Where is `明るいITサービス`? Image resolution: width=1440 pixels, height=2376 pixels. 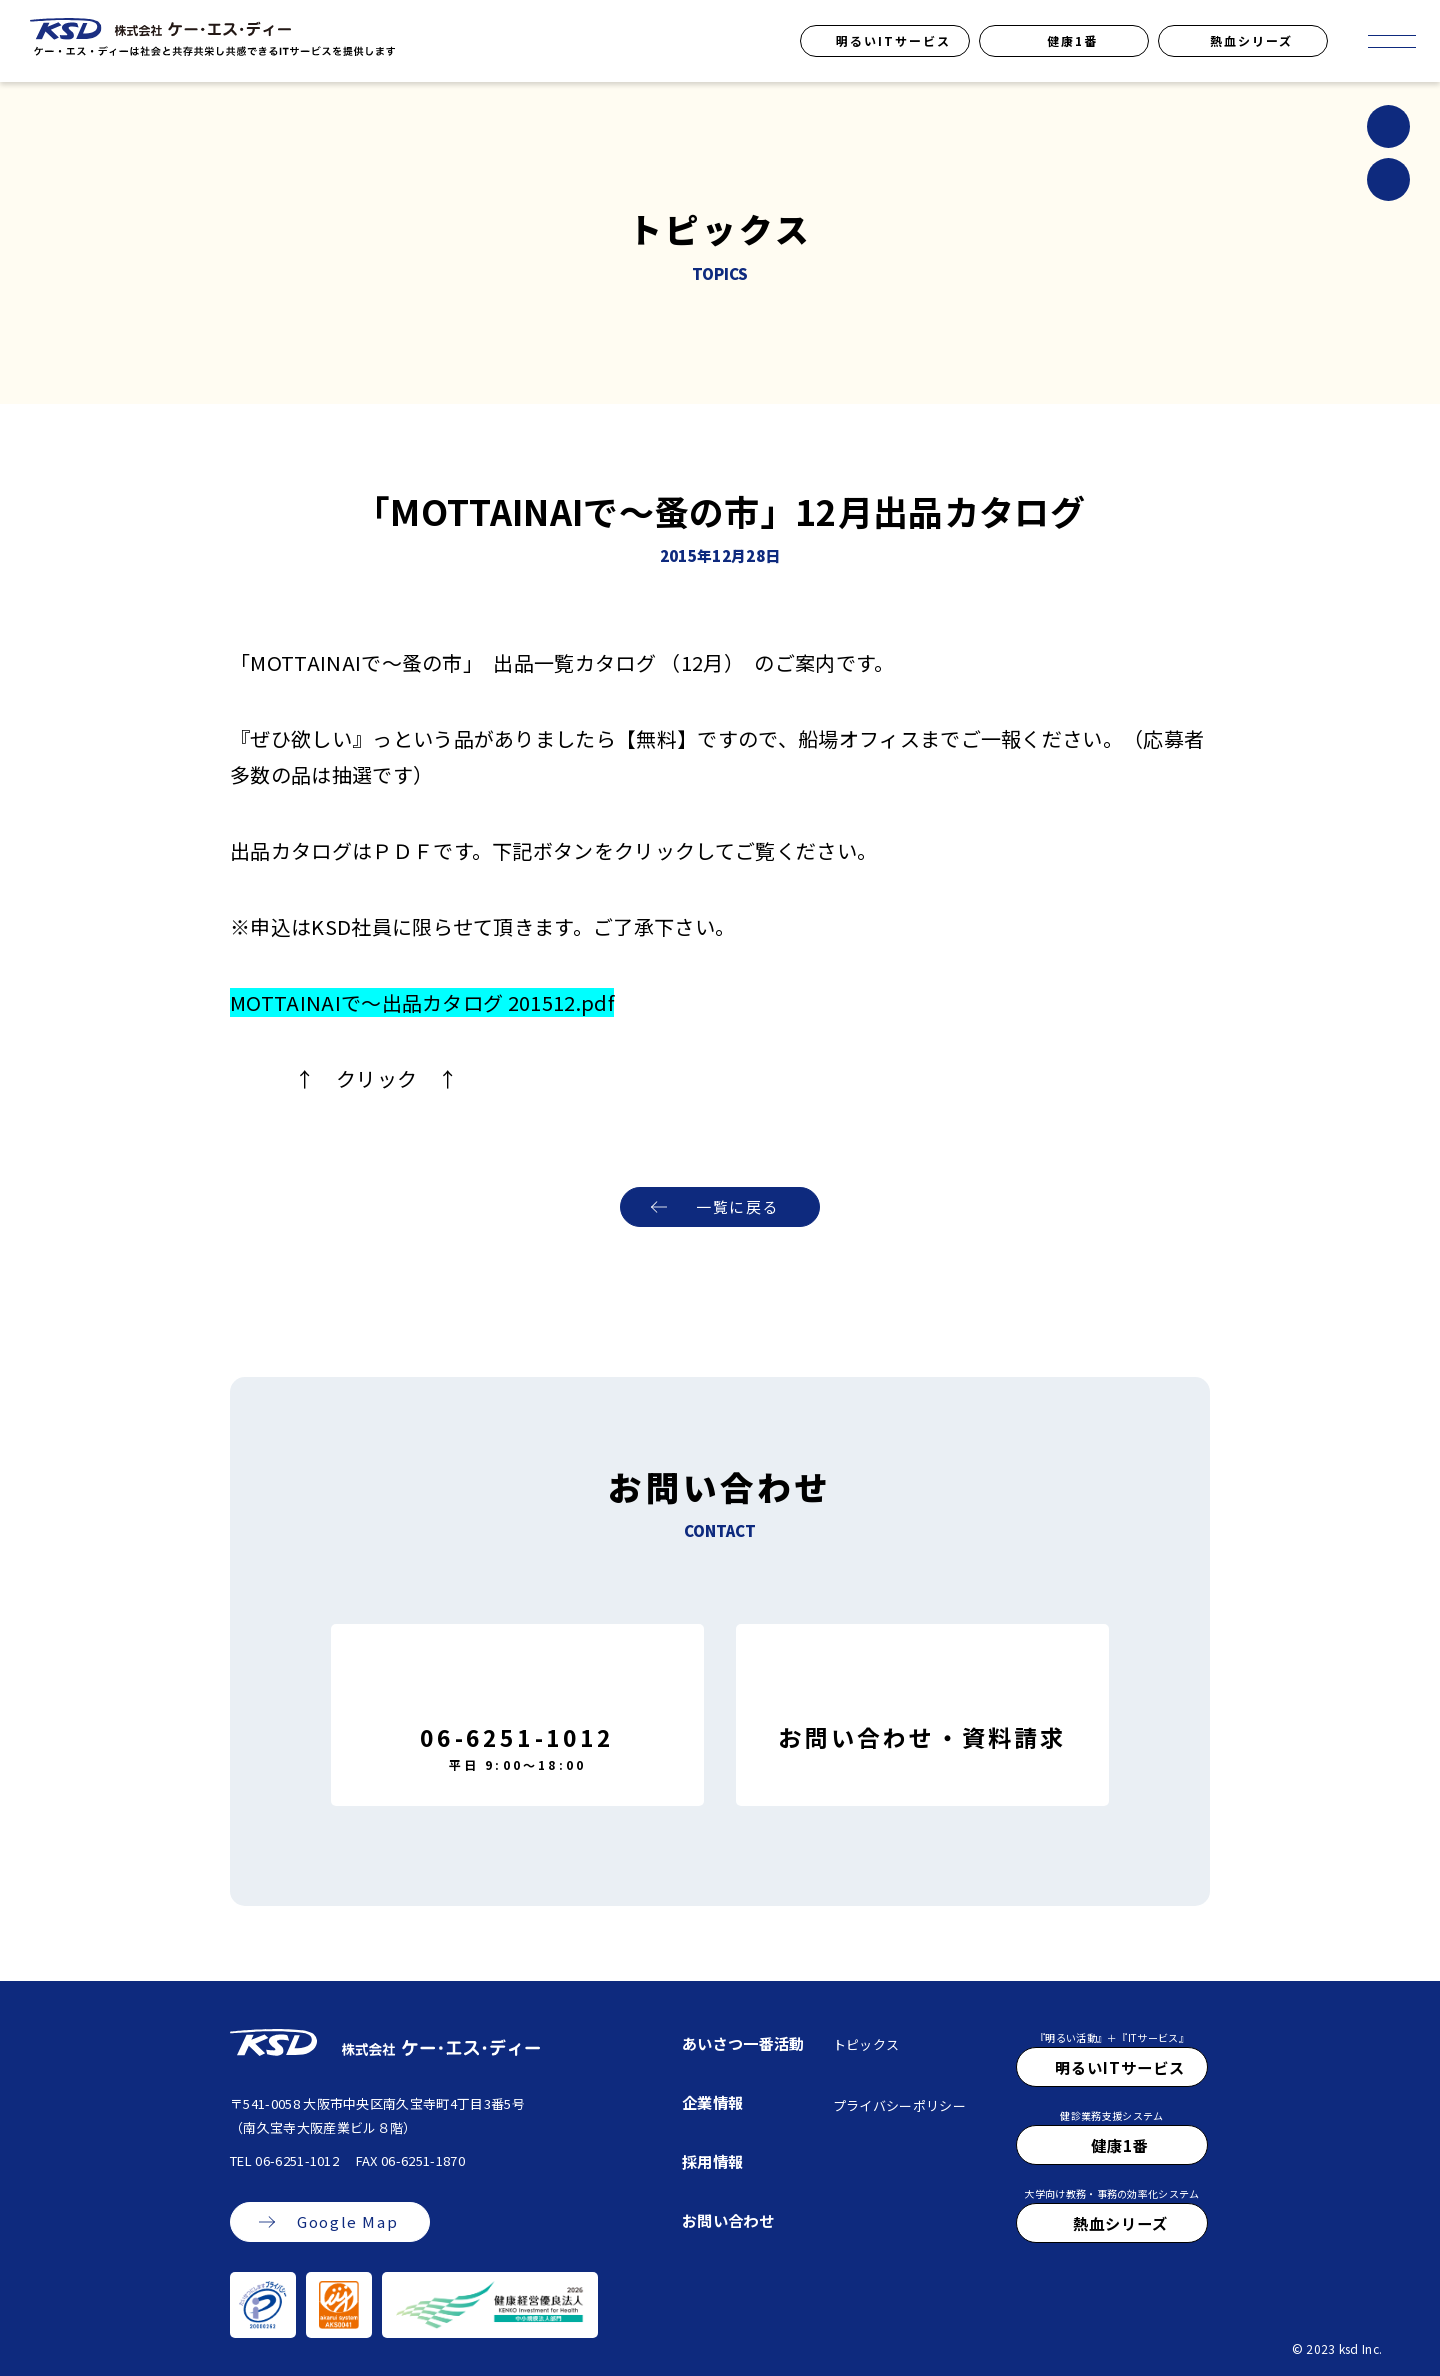
明るいITサービス is located at coordinates (893, 40).